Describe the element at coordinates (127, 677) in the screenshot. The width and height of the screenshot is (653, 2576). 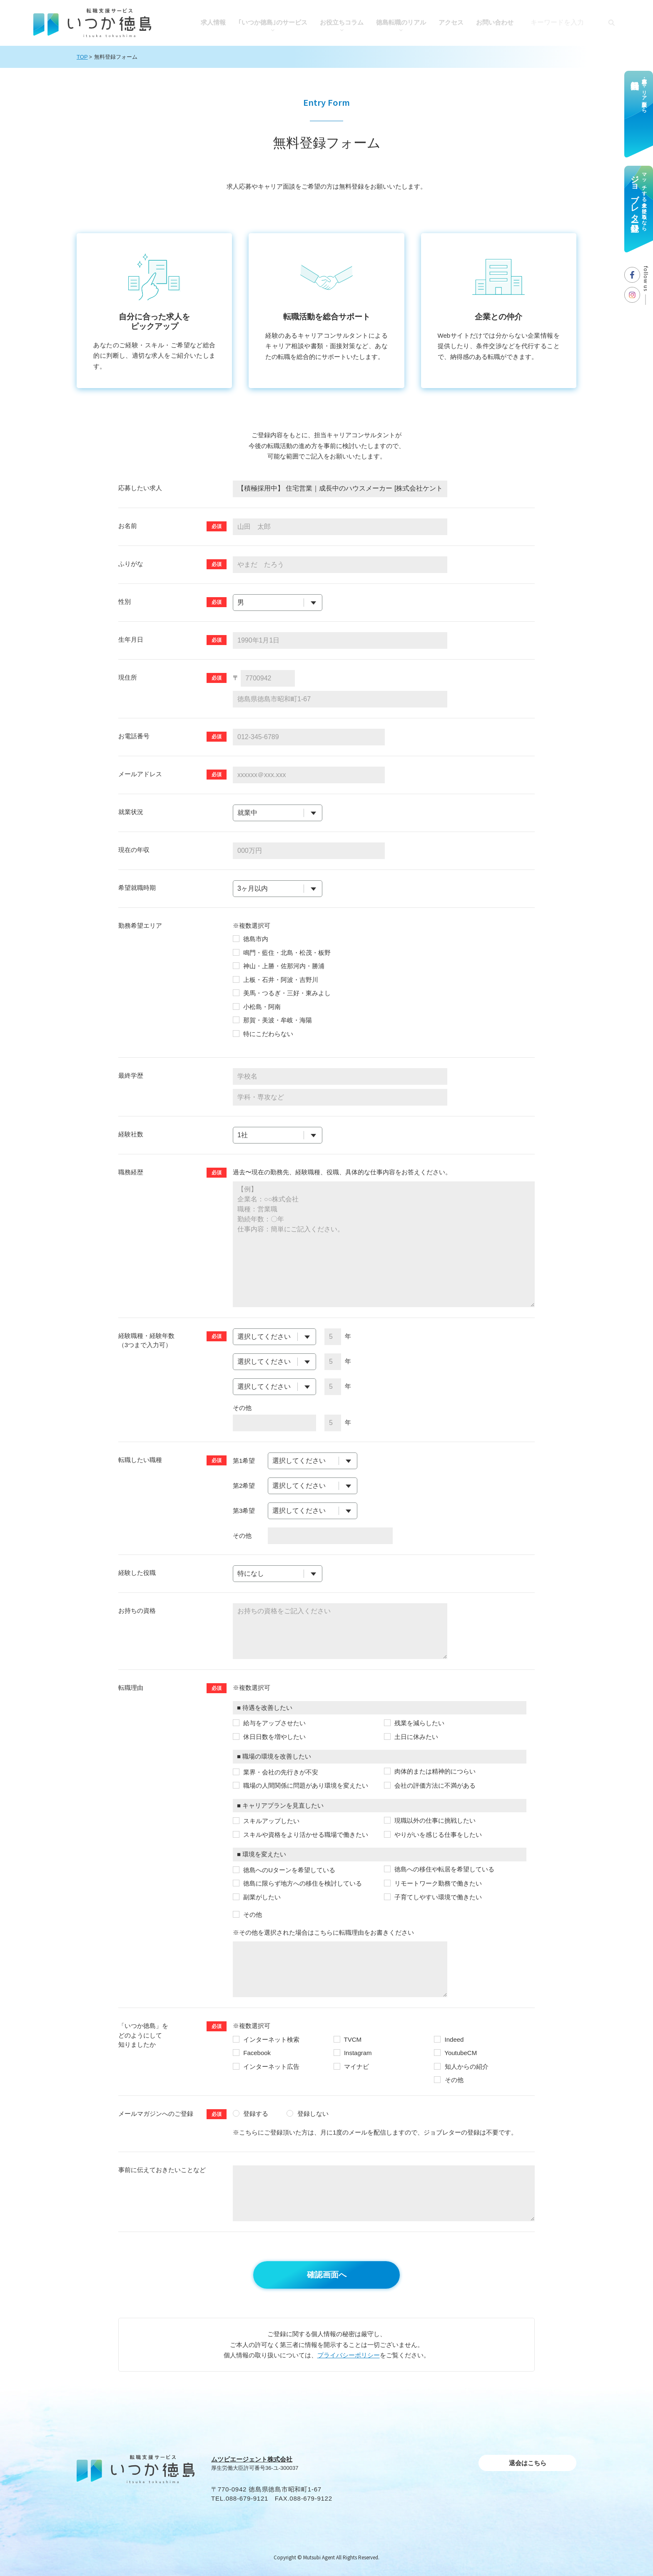
I see `現住所` at that location.